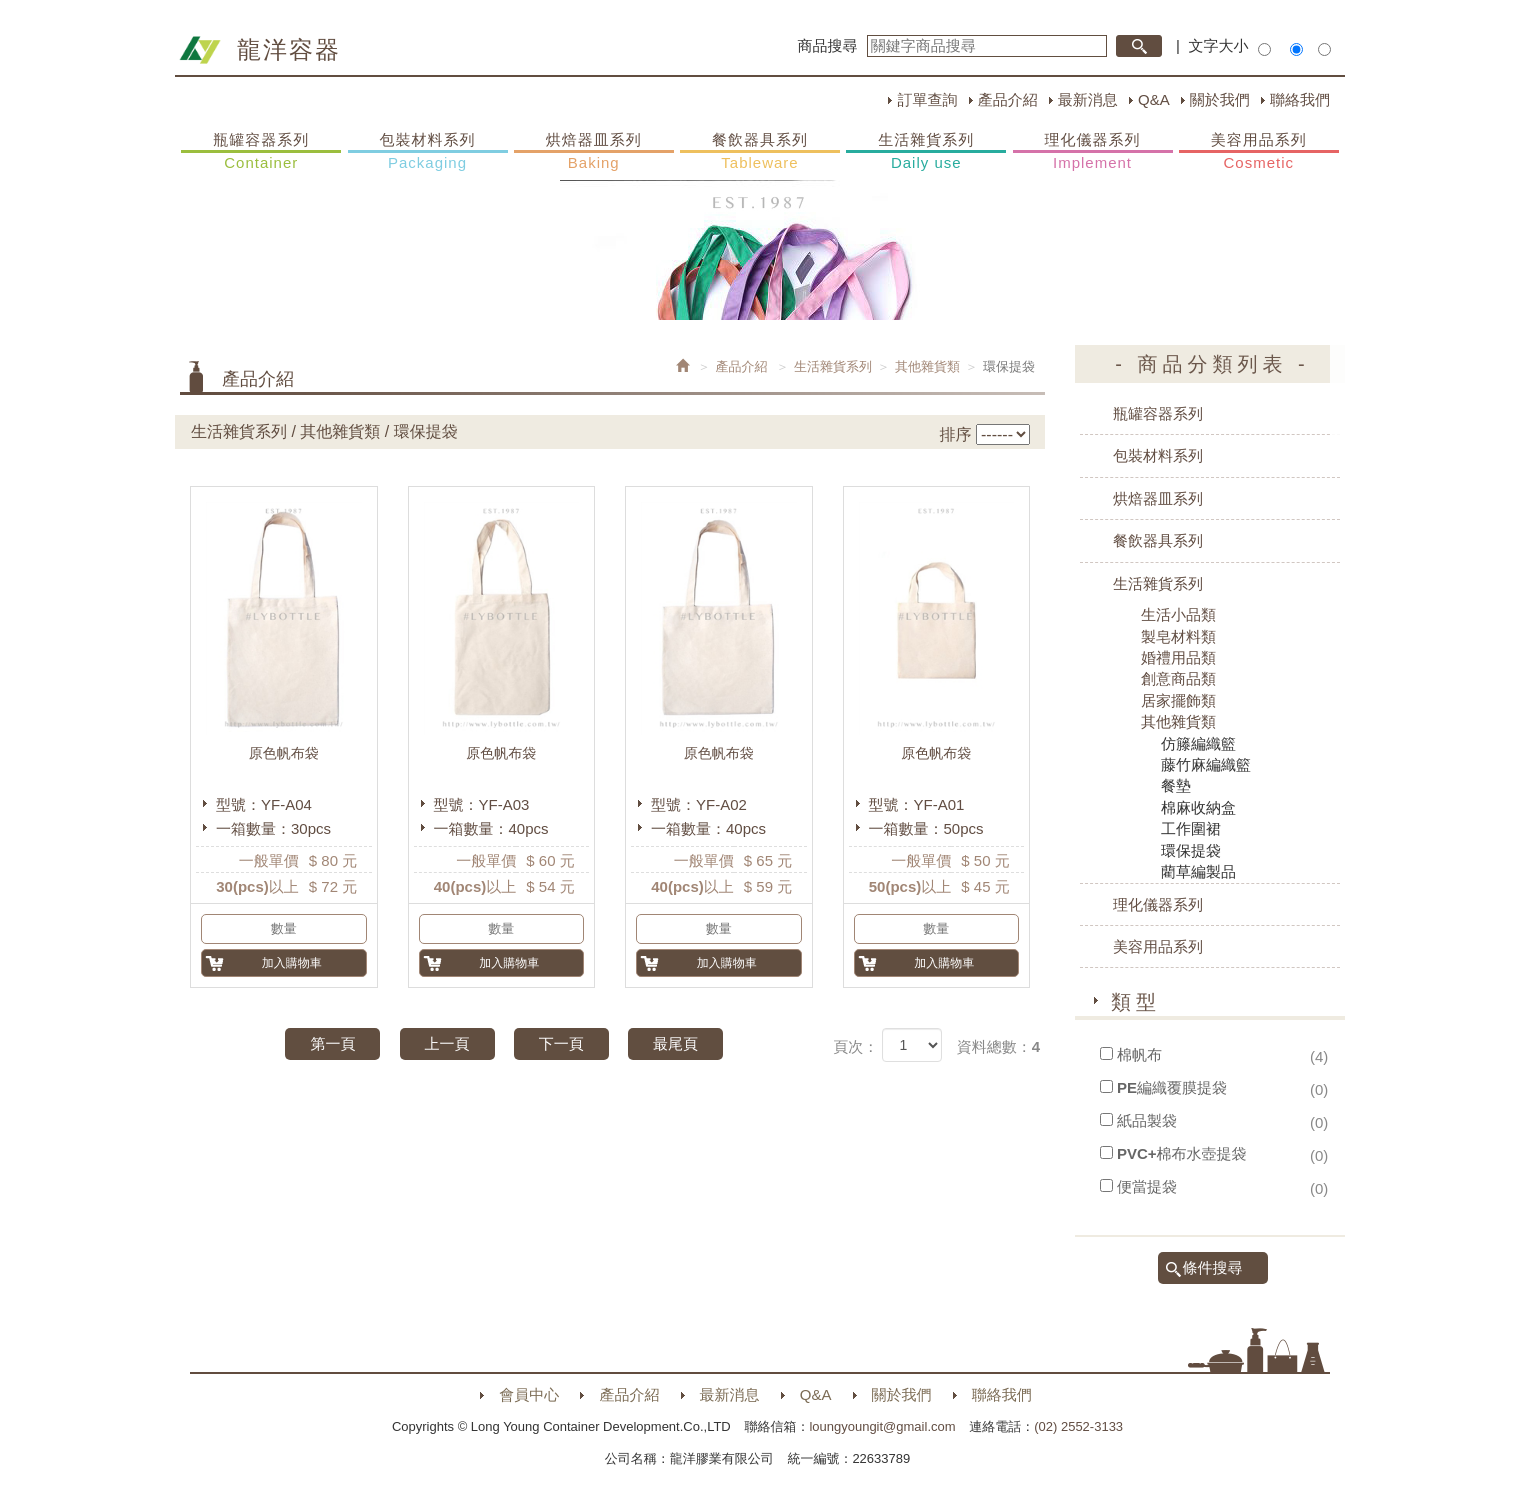  Describe the element at coordinates (998, 1046) in the screenshot. I see `資料總數：4` at that location.